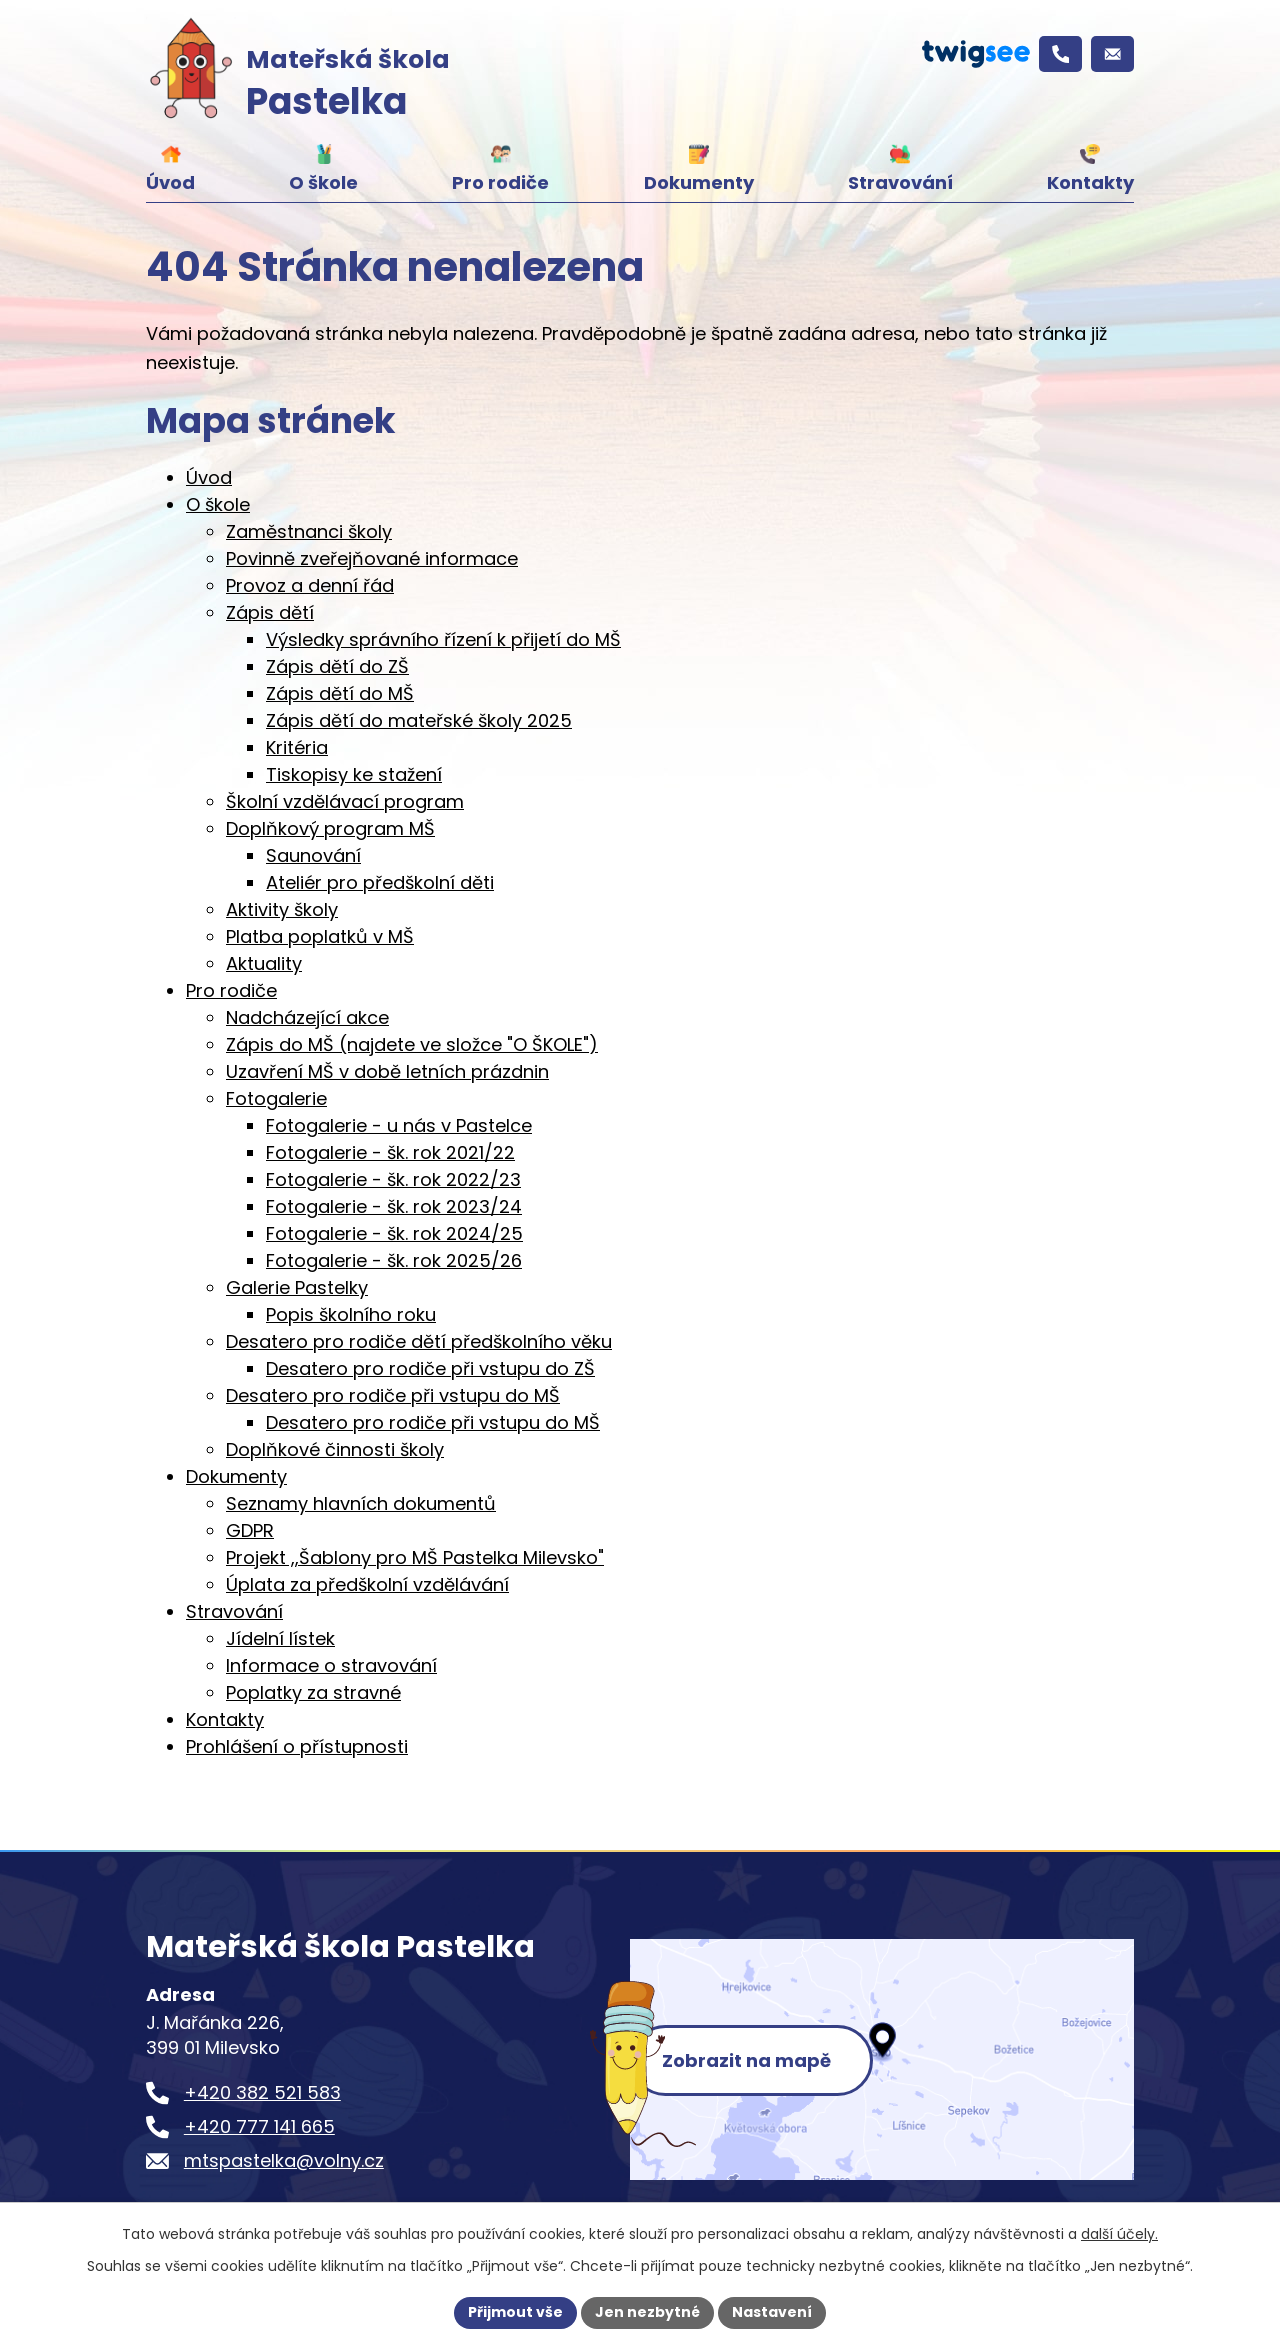 Image resolution: width=1280 pixels, height=2348 pixels. I want to click on Galerie Pastelky, so click(297, 1287).